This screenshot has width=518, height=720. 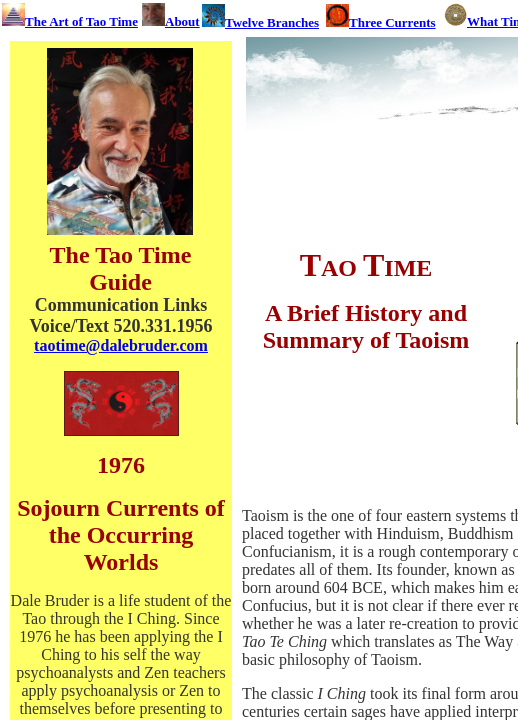 I want to click on About, so click(x=182, y=21).